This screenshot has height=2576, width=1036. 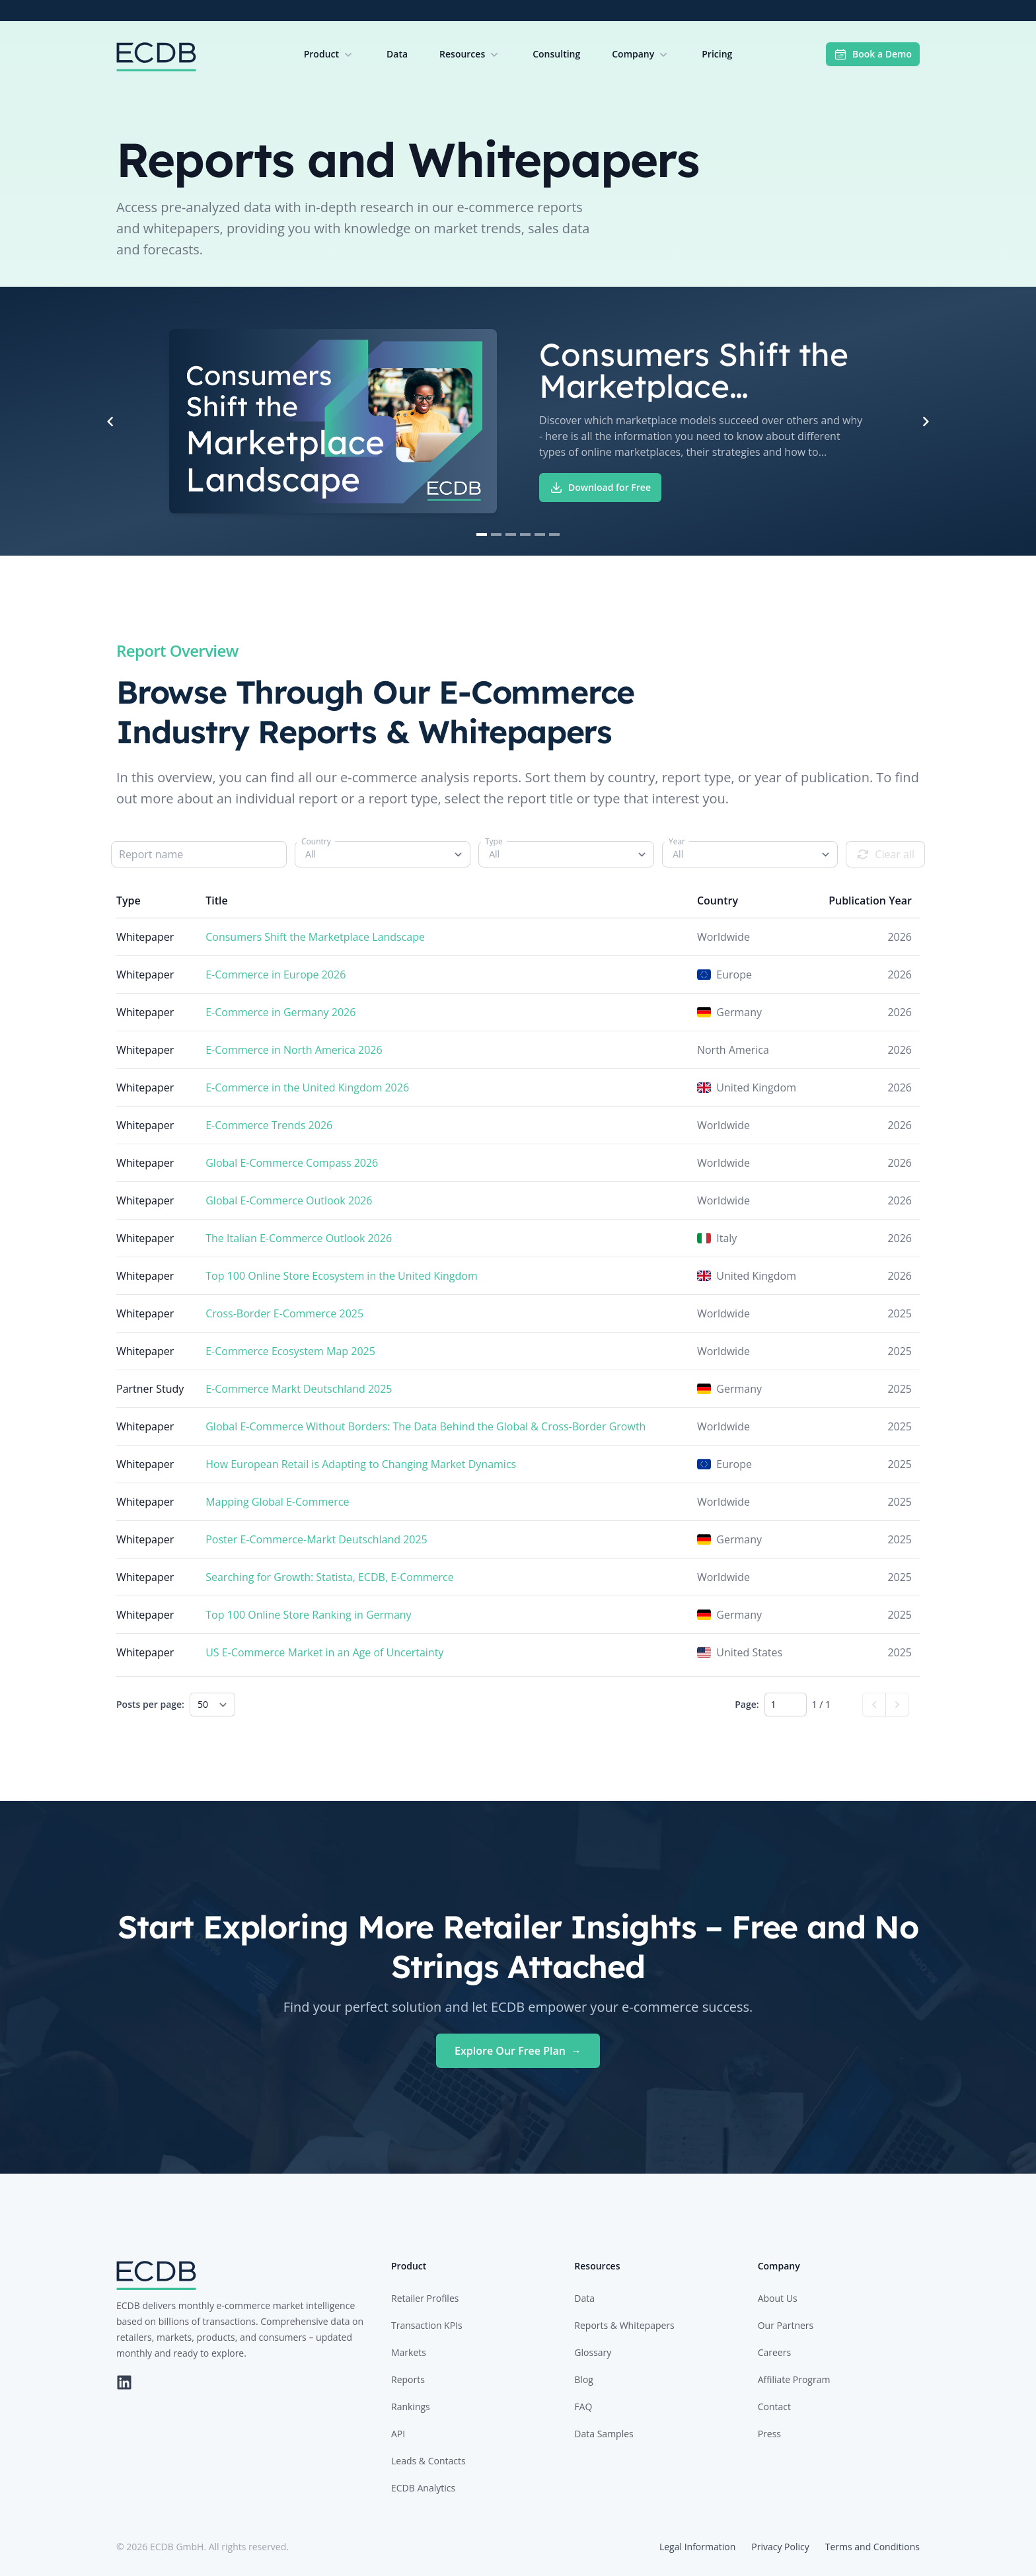 What do you see at coordinates (600, 487) in the screenshot?
I see `Download for Free` at bounding box center [600, 487].